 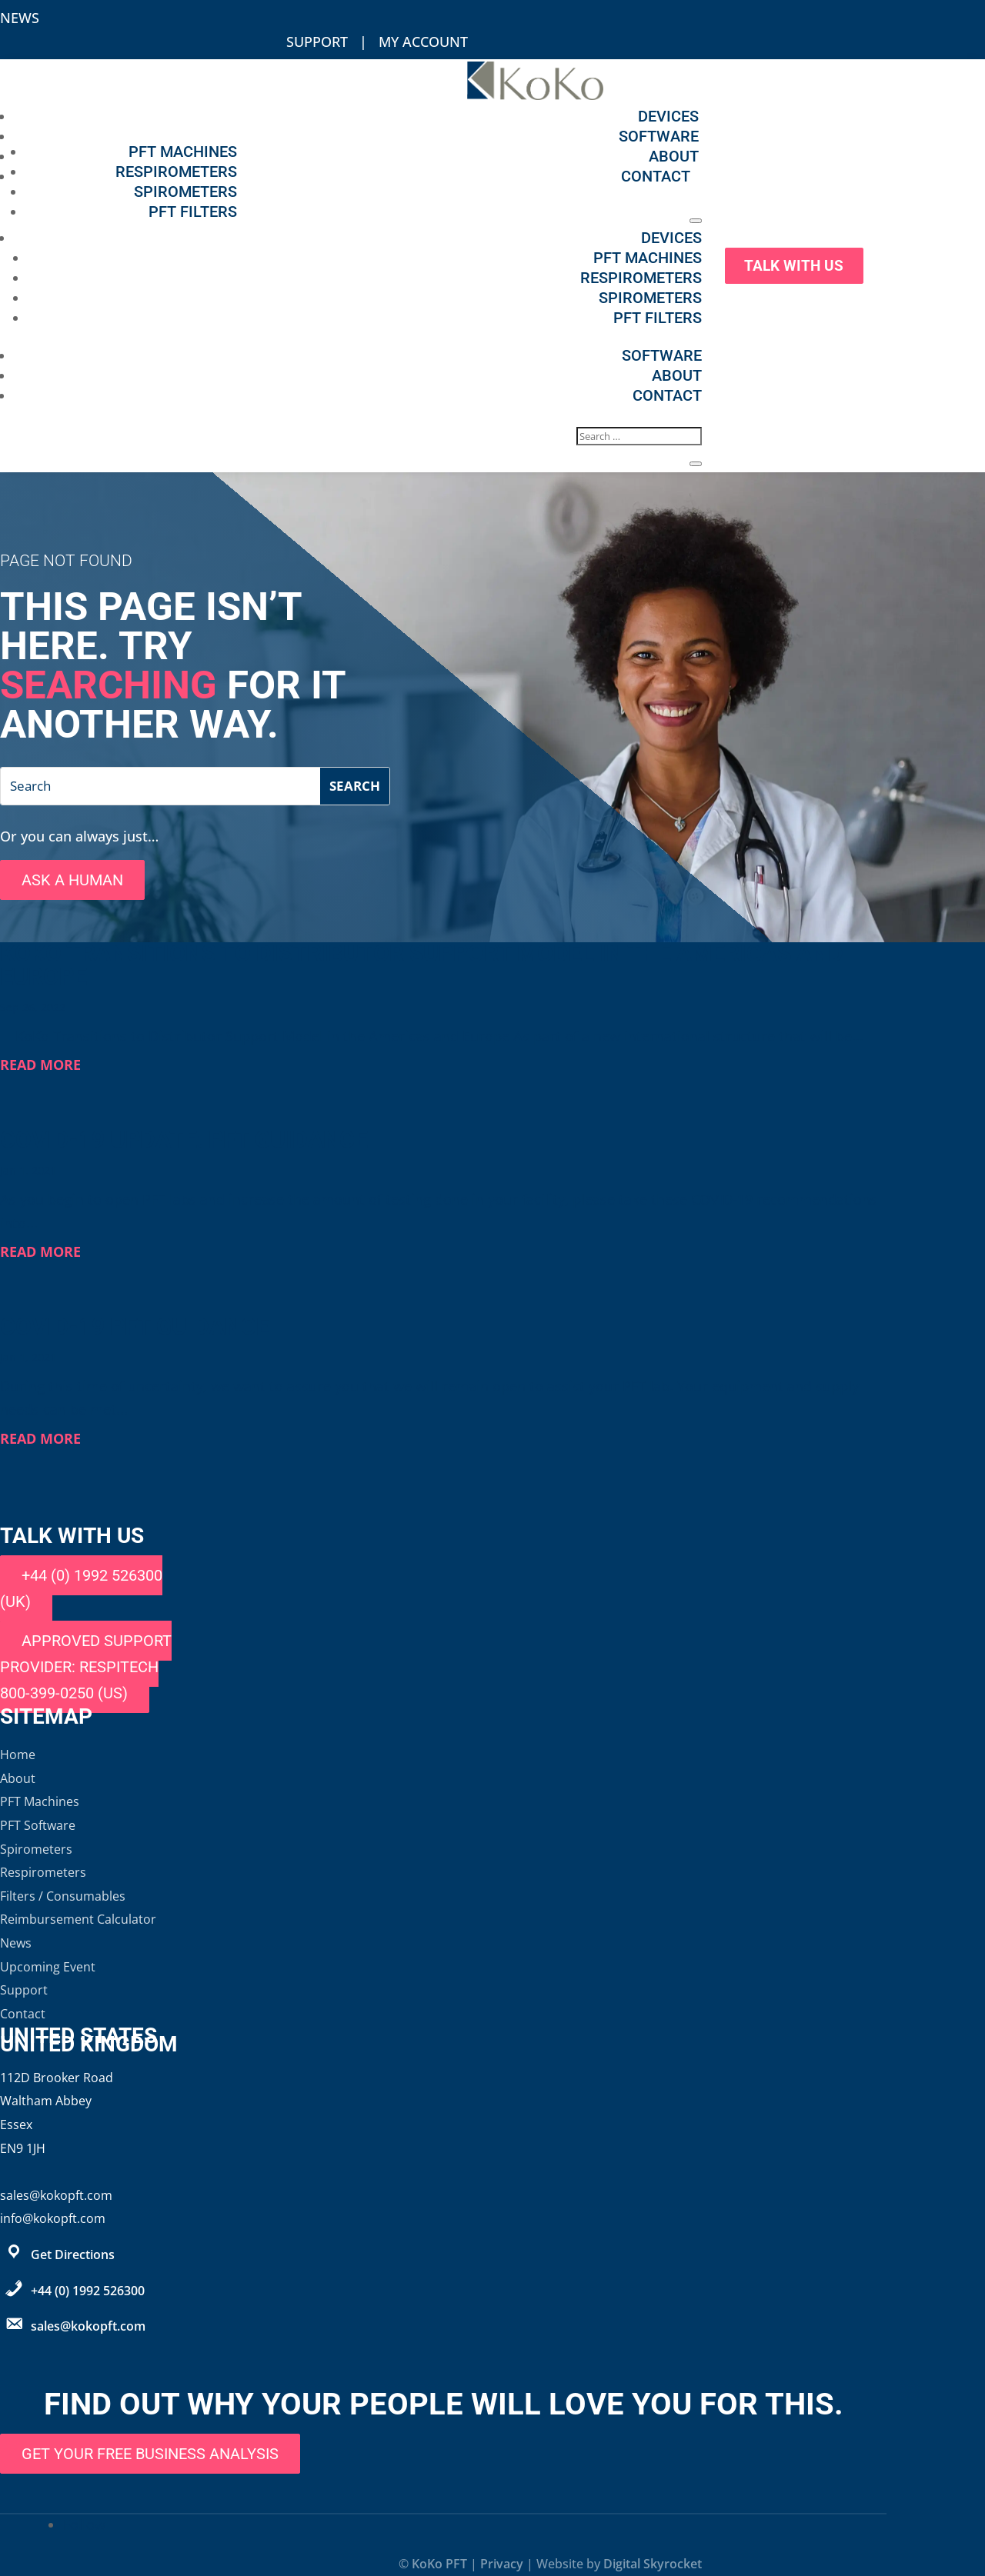 What do you see at coordinates (134, 1326) in the screenshot?
I see `COVID-19 PFT Guidance` at bounding box center [134, 1326].